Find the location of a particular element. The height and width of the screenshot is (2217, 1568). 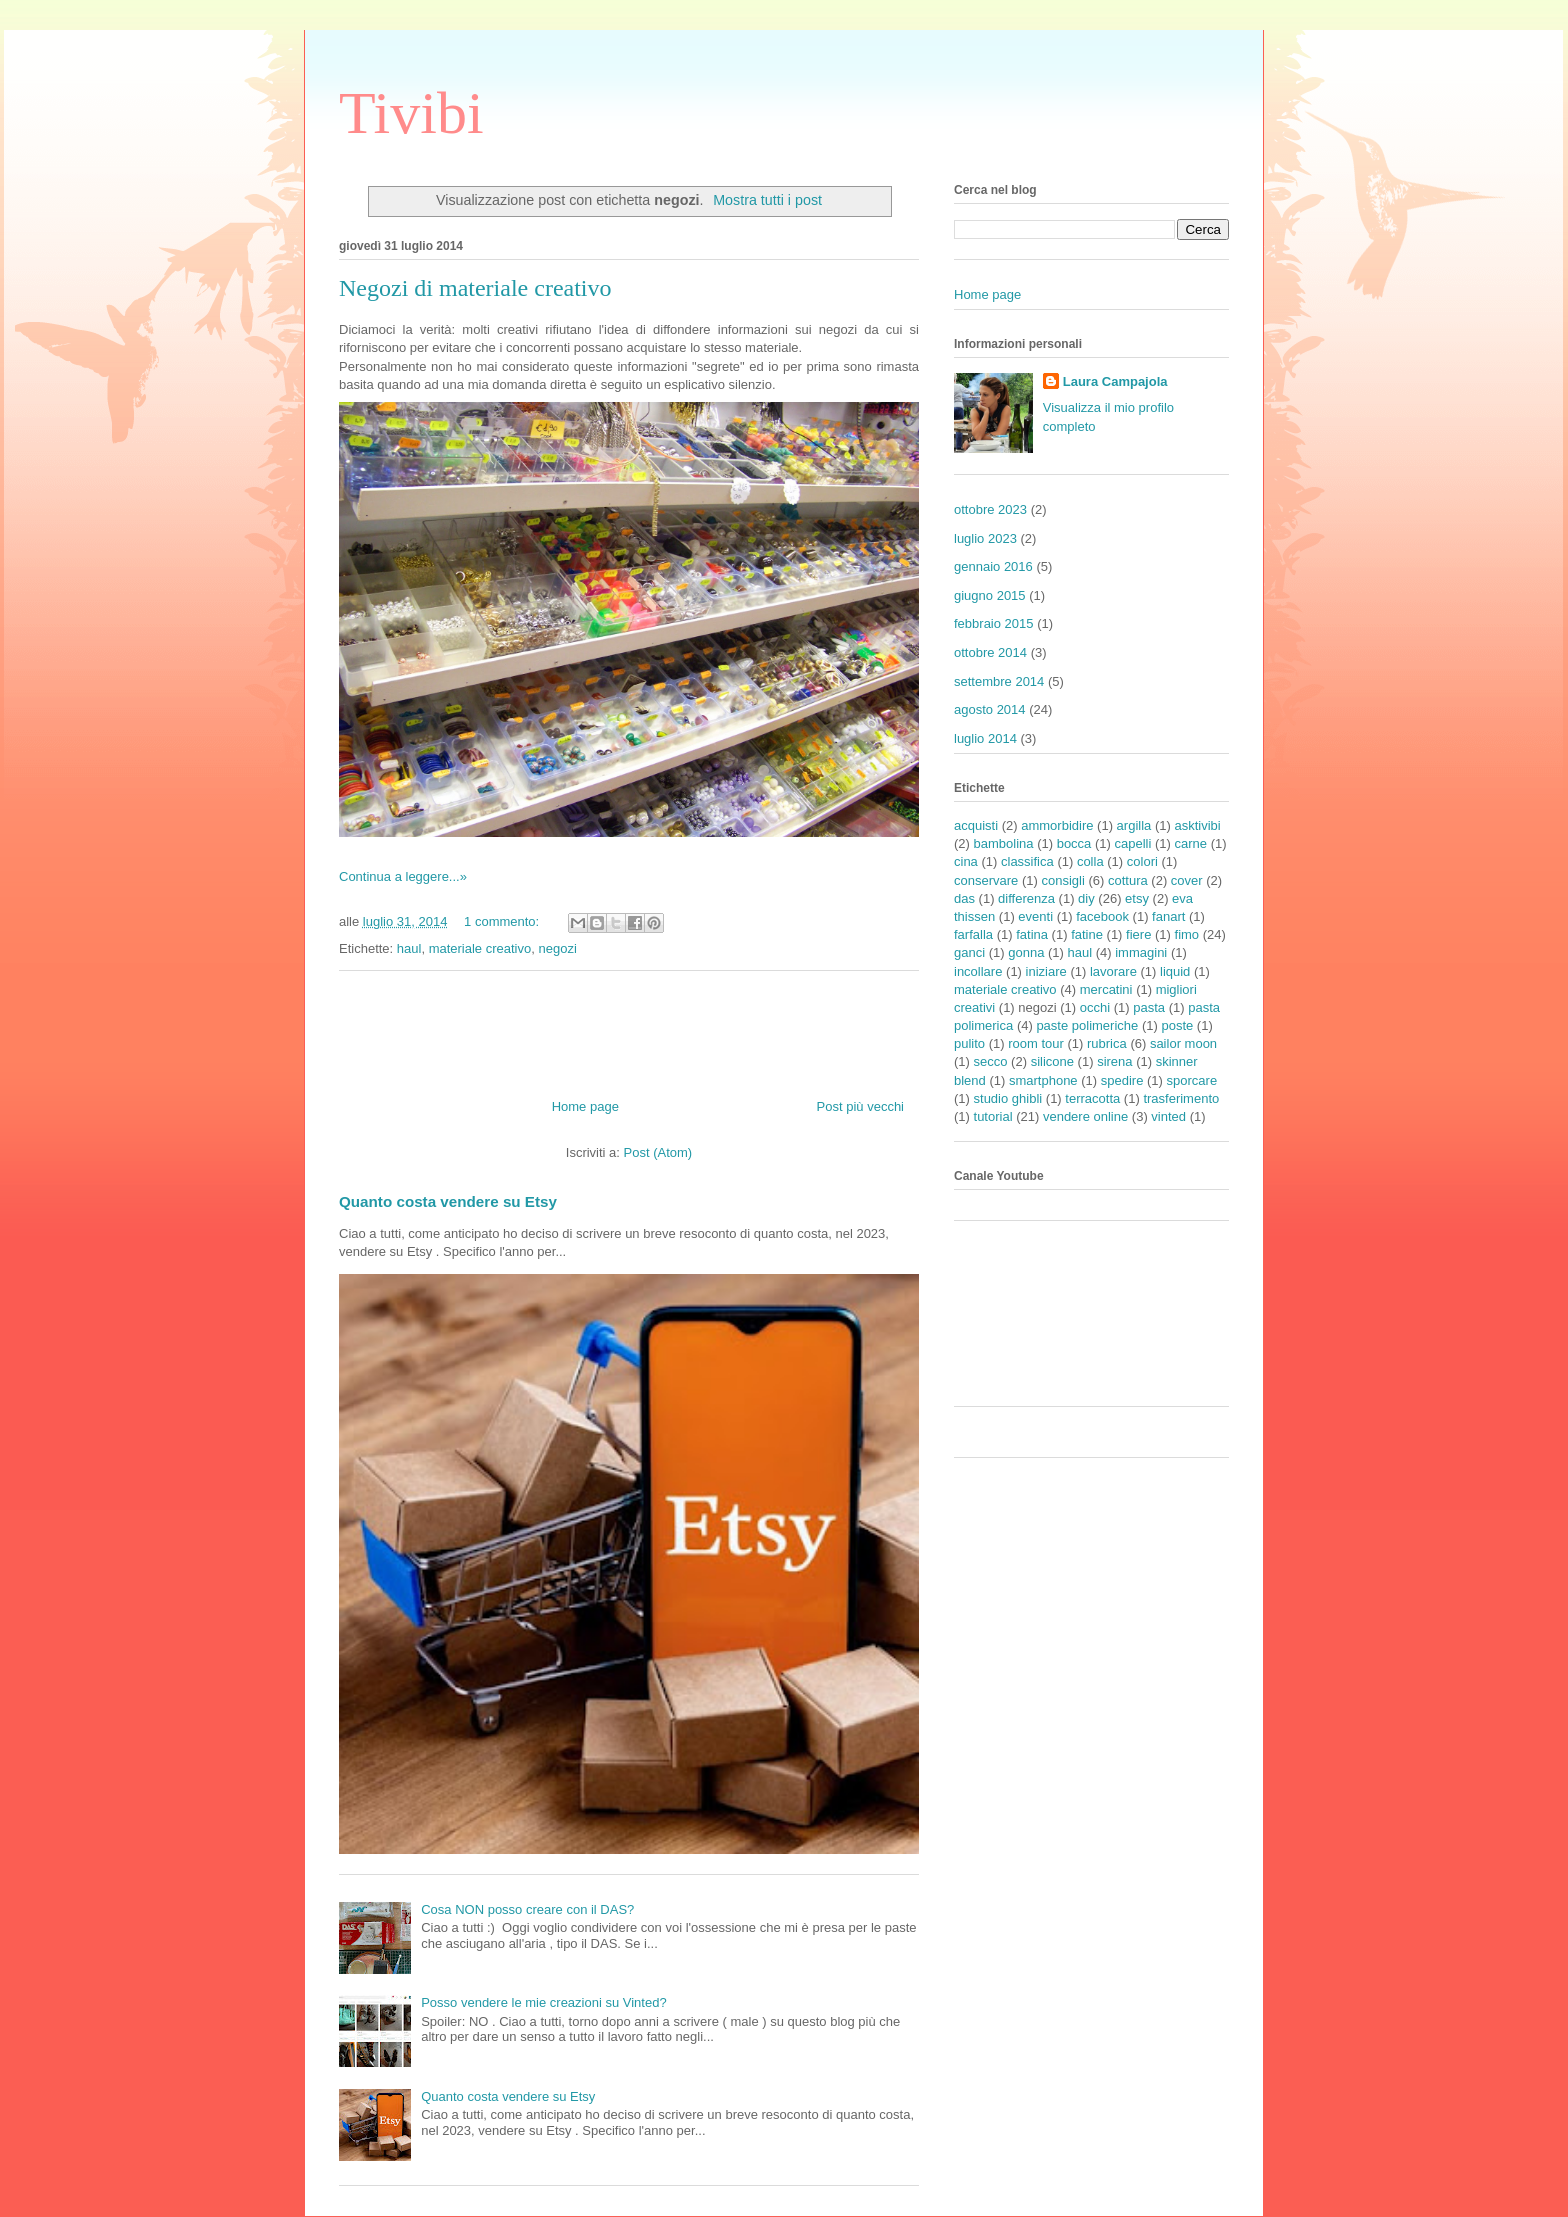

smartphone is located at coordinates (1043, 1080).